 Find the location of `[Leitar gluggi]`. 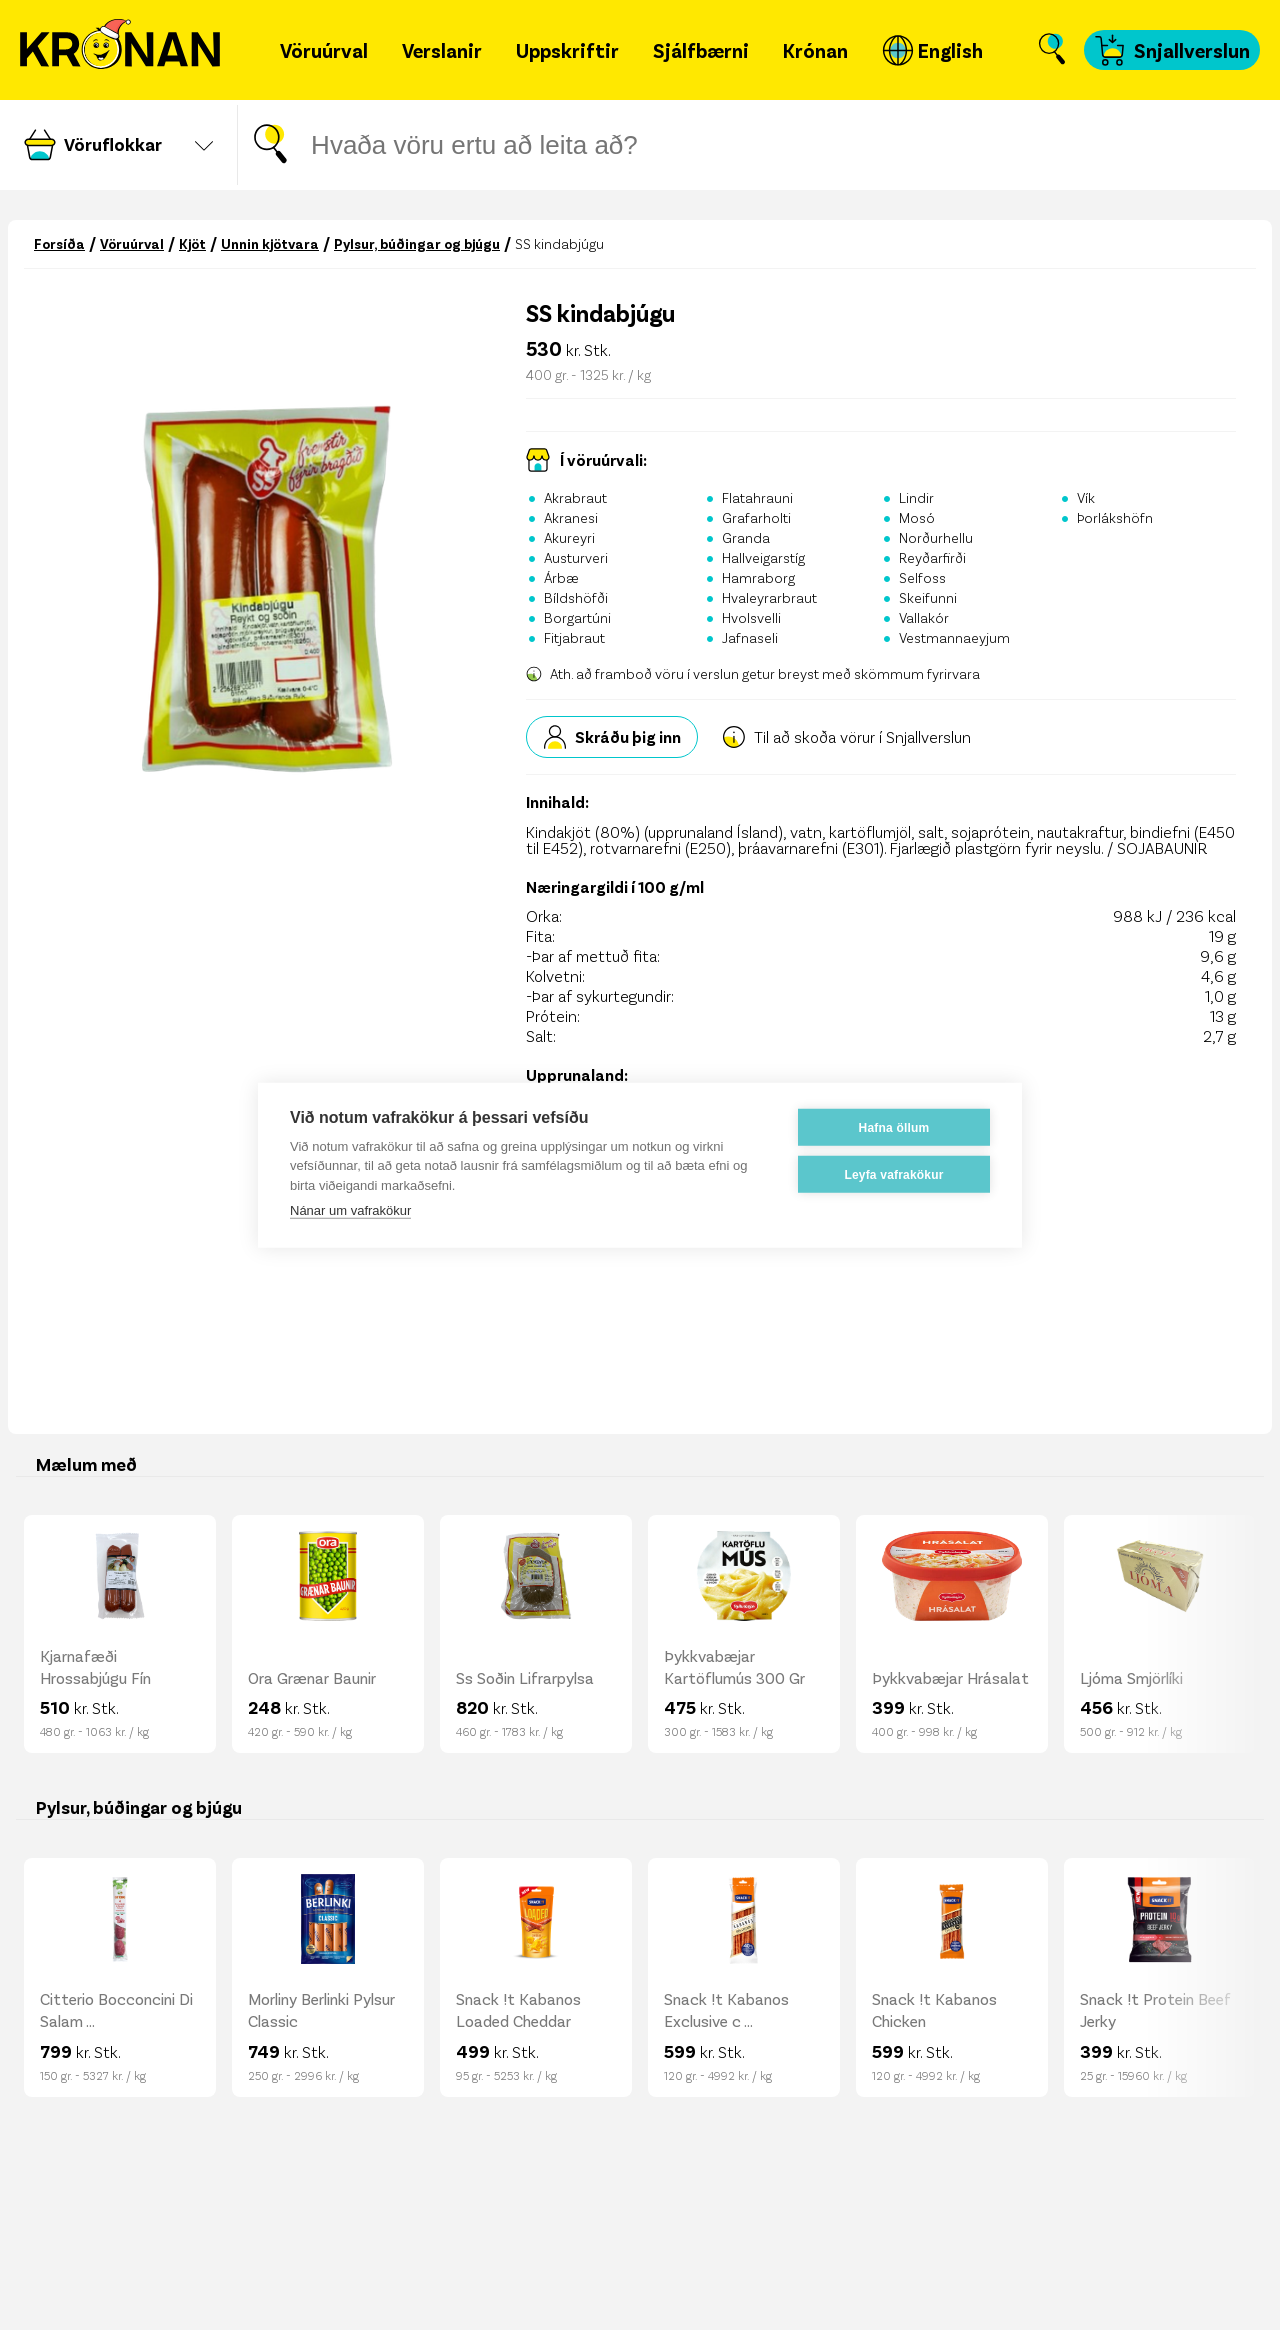

[Leitar gluggi] is located at coordinates (625, 145).